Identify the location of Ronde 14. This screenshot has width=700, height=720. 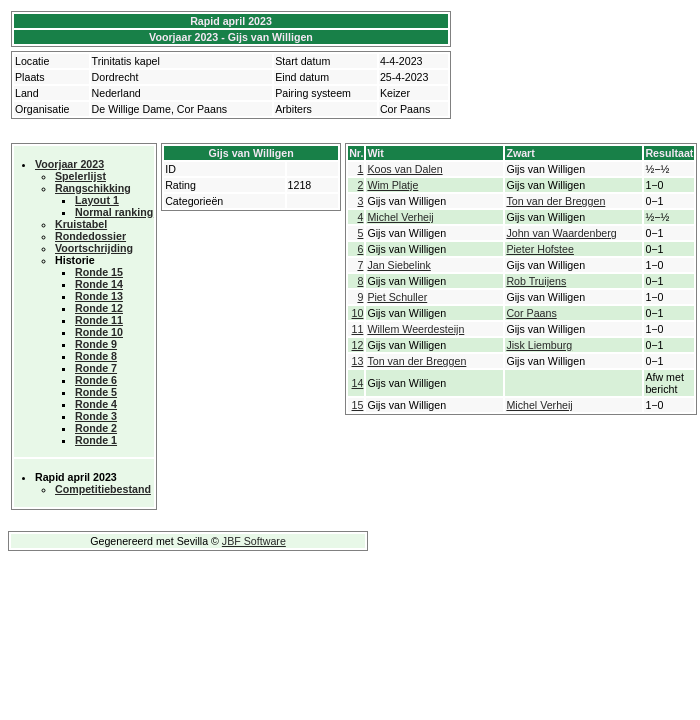
(99, 284).